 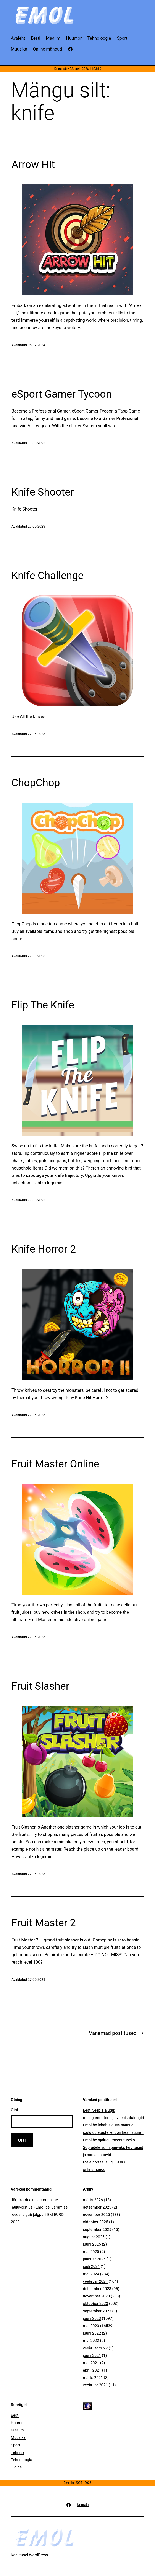 What do you see at coordinates (91, 2340) in the screenshot?
I see `mai 2022` at bounding box center [91, 2340].